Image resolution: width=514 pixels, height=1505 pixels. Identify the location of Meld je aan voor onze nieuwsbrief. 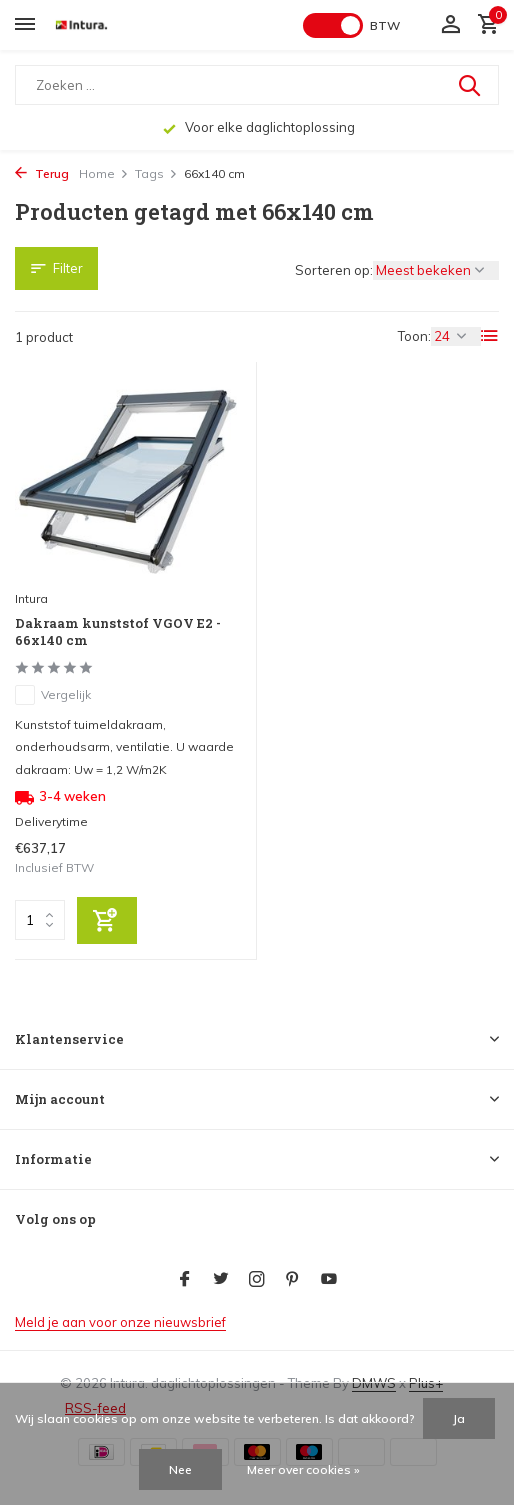
(120, 1322).